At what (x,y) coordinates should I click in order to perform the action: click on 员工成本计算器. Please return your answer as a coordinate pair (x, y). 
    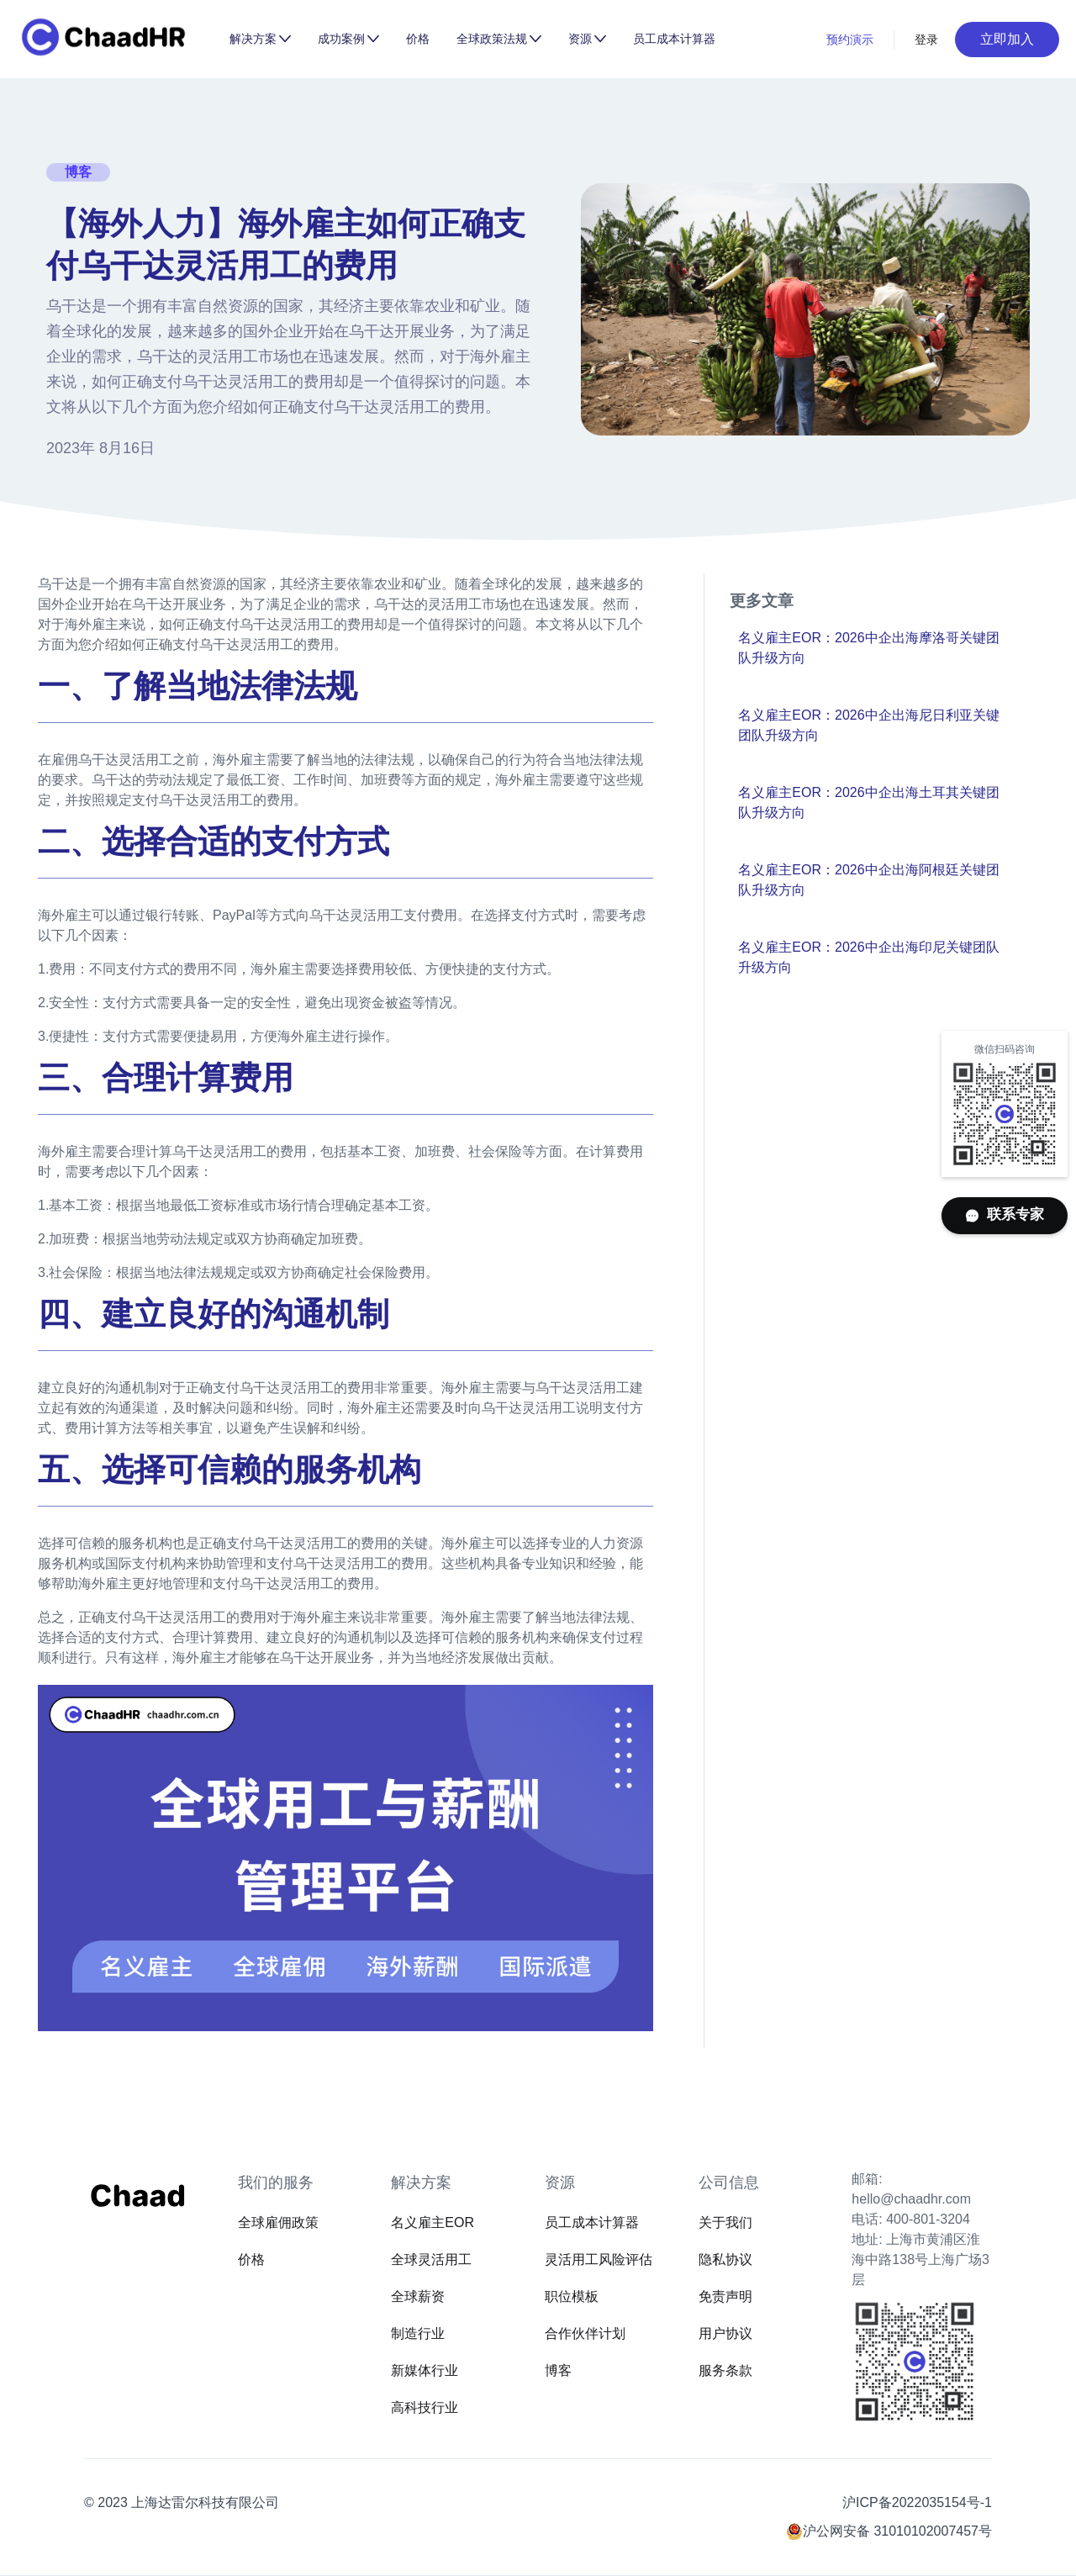
    Looking at the image, I should click on (674, 38).